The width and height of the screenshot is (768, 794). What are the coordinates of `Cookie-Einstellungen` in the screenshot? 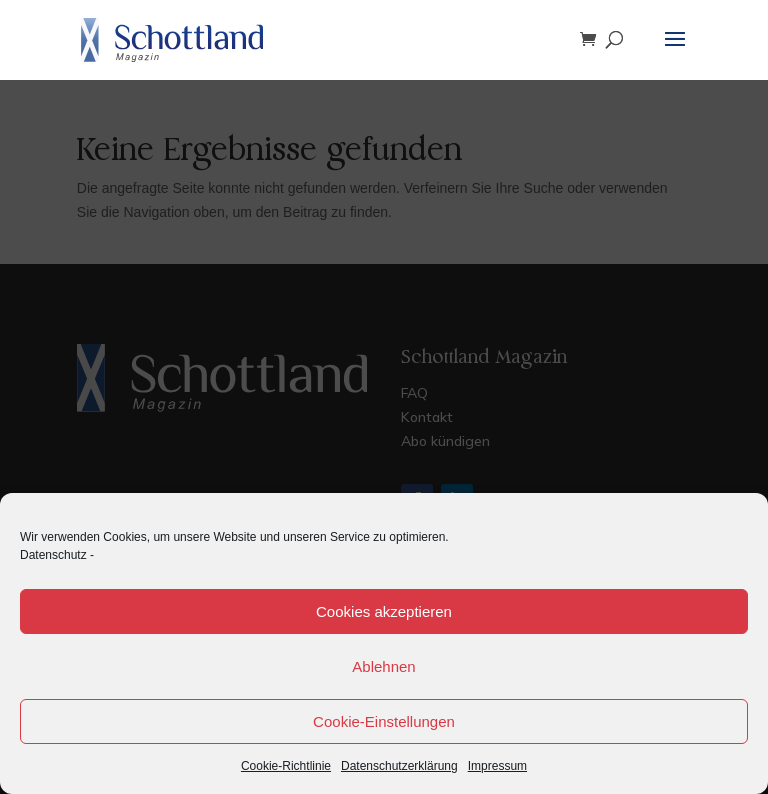 It's located at (384, 721).